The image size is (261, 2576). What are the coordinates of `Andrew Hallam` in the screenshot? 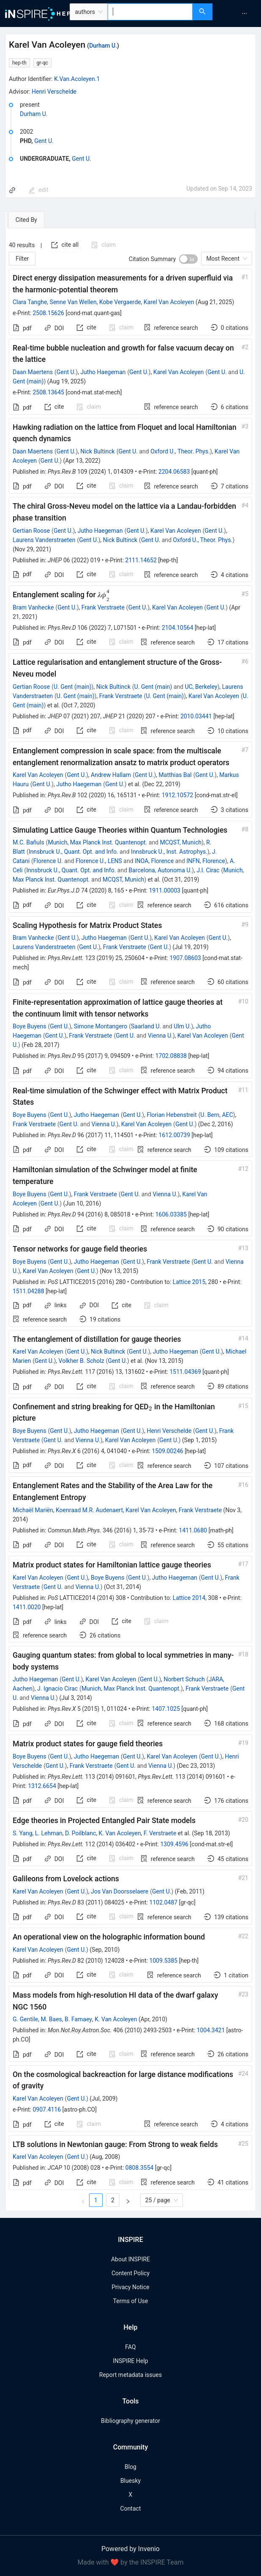 It's located at (111, 774).